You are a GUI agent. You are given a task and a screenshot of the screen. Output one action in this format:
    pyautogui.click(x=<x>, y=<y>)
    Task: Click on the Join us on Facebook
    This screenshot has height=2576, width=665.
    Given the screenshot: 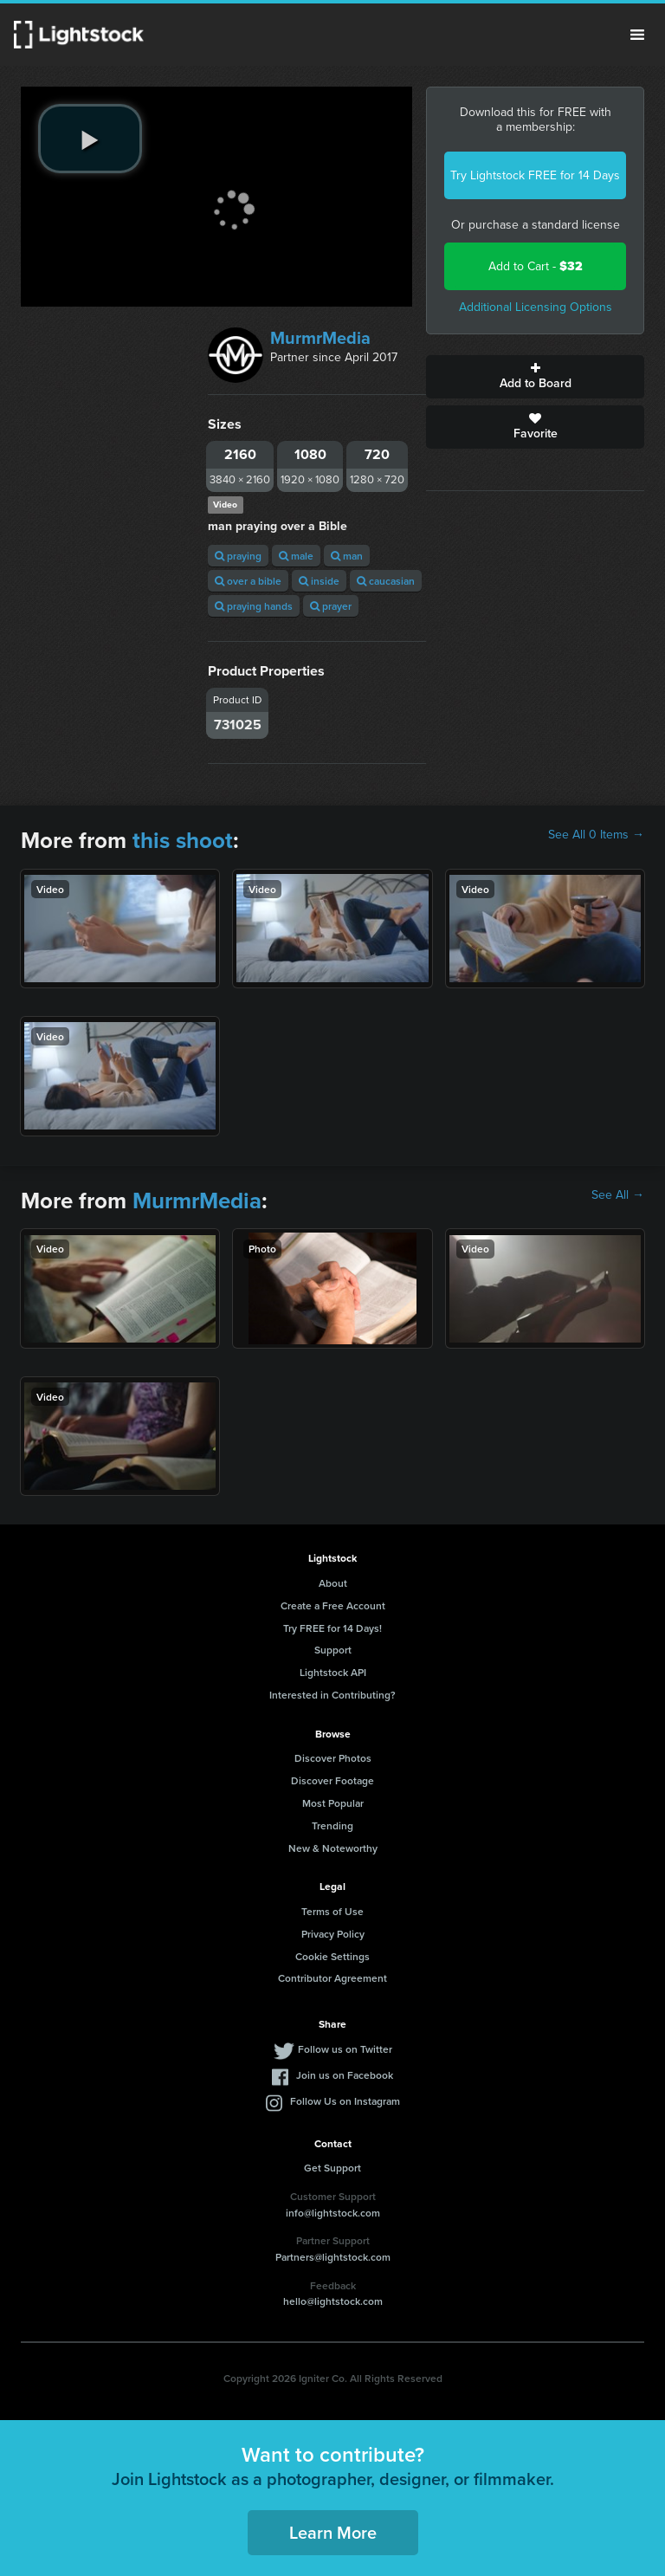 What is the action you would take?
    pyautogui.click(x=344, y=2075)
    